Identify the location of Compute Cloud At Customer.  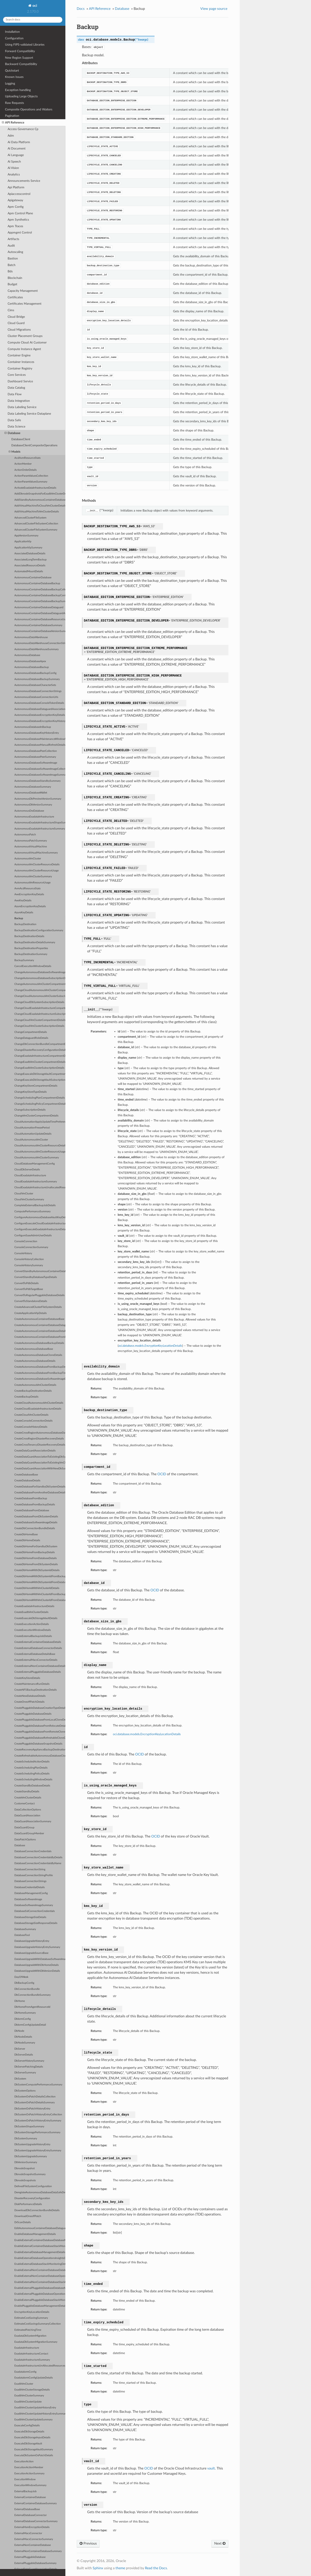
(27, 342).